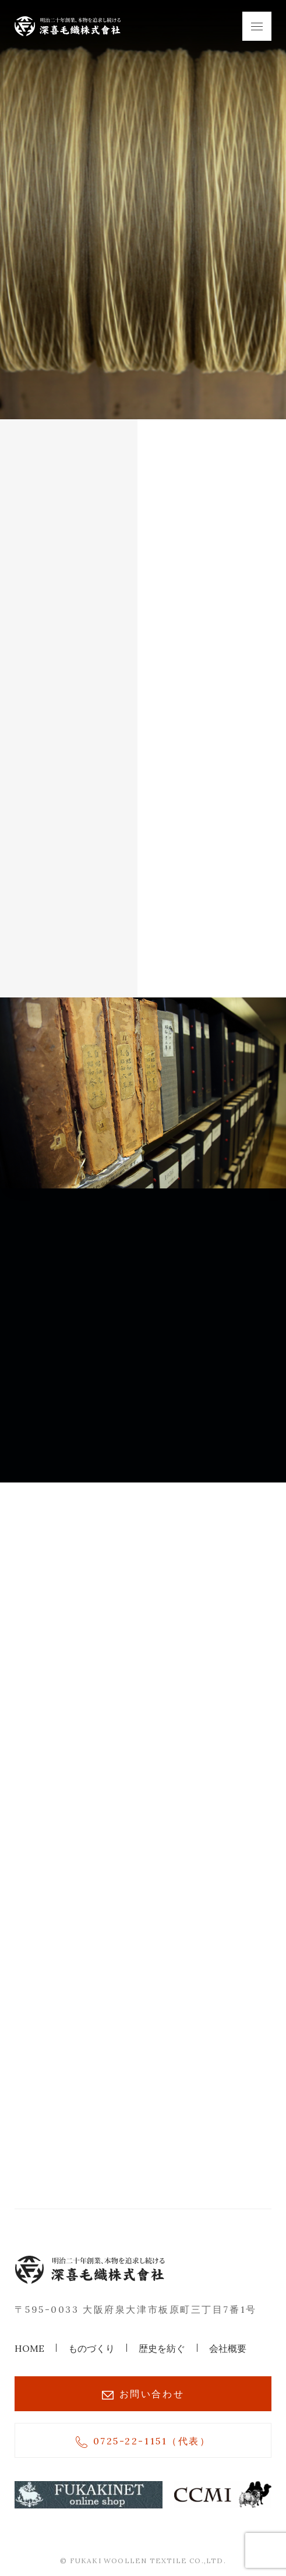 The height and width of the screenshot is (2576, 286). I want to click on 歴史を紡ぐ, so click(162, 2348).